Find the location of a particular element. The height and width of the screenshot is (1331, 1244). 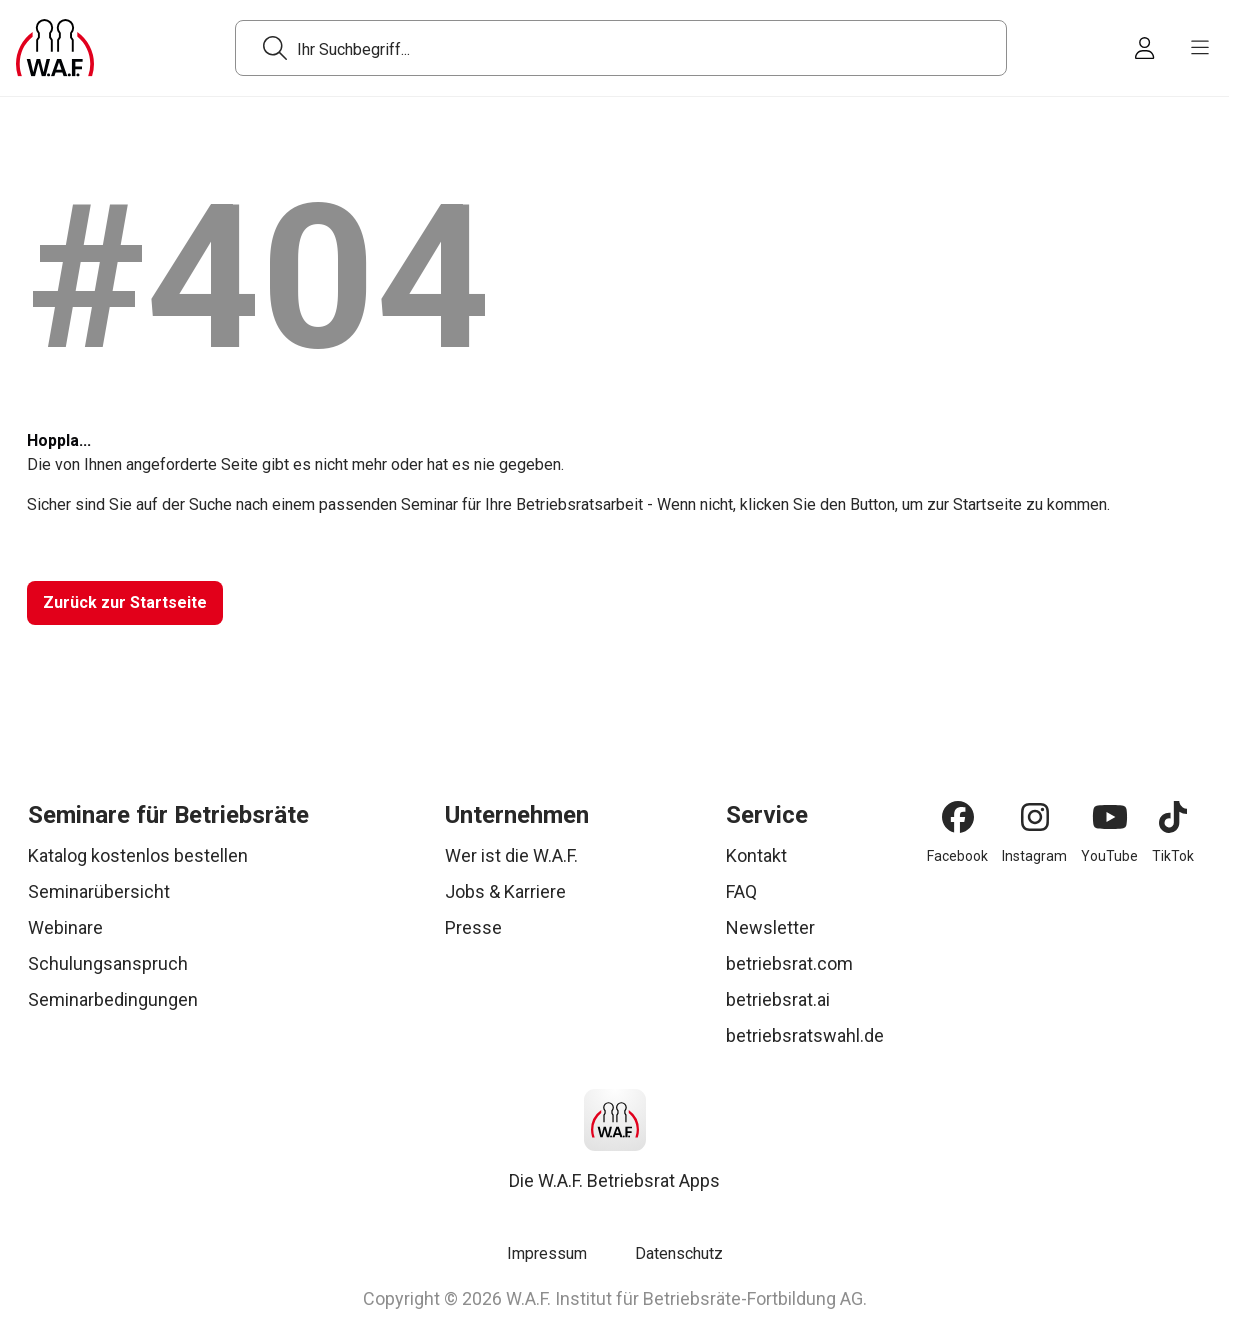

Seminarbedingungen is located at coordinates (113, 999).